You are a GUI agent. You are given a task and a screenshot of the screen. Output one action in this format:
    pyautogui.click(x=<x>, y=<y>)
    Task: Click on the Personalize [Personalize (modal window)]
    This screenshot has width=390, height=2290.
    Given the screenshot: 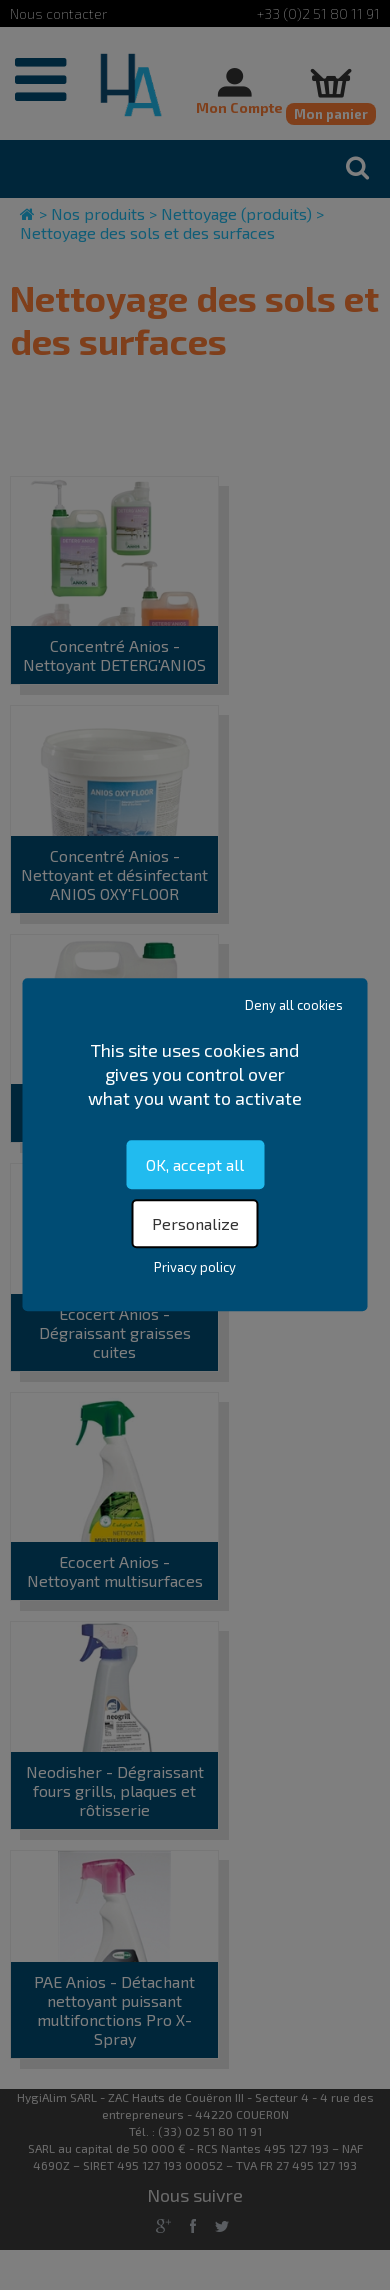 What is the action you would take?
    pyautogui.click(x=195, y=1224)
    